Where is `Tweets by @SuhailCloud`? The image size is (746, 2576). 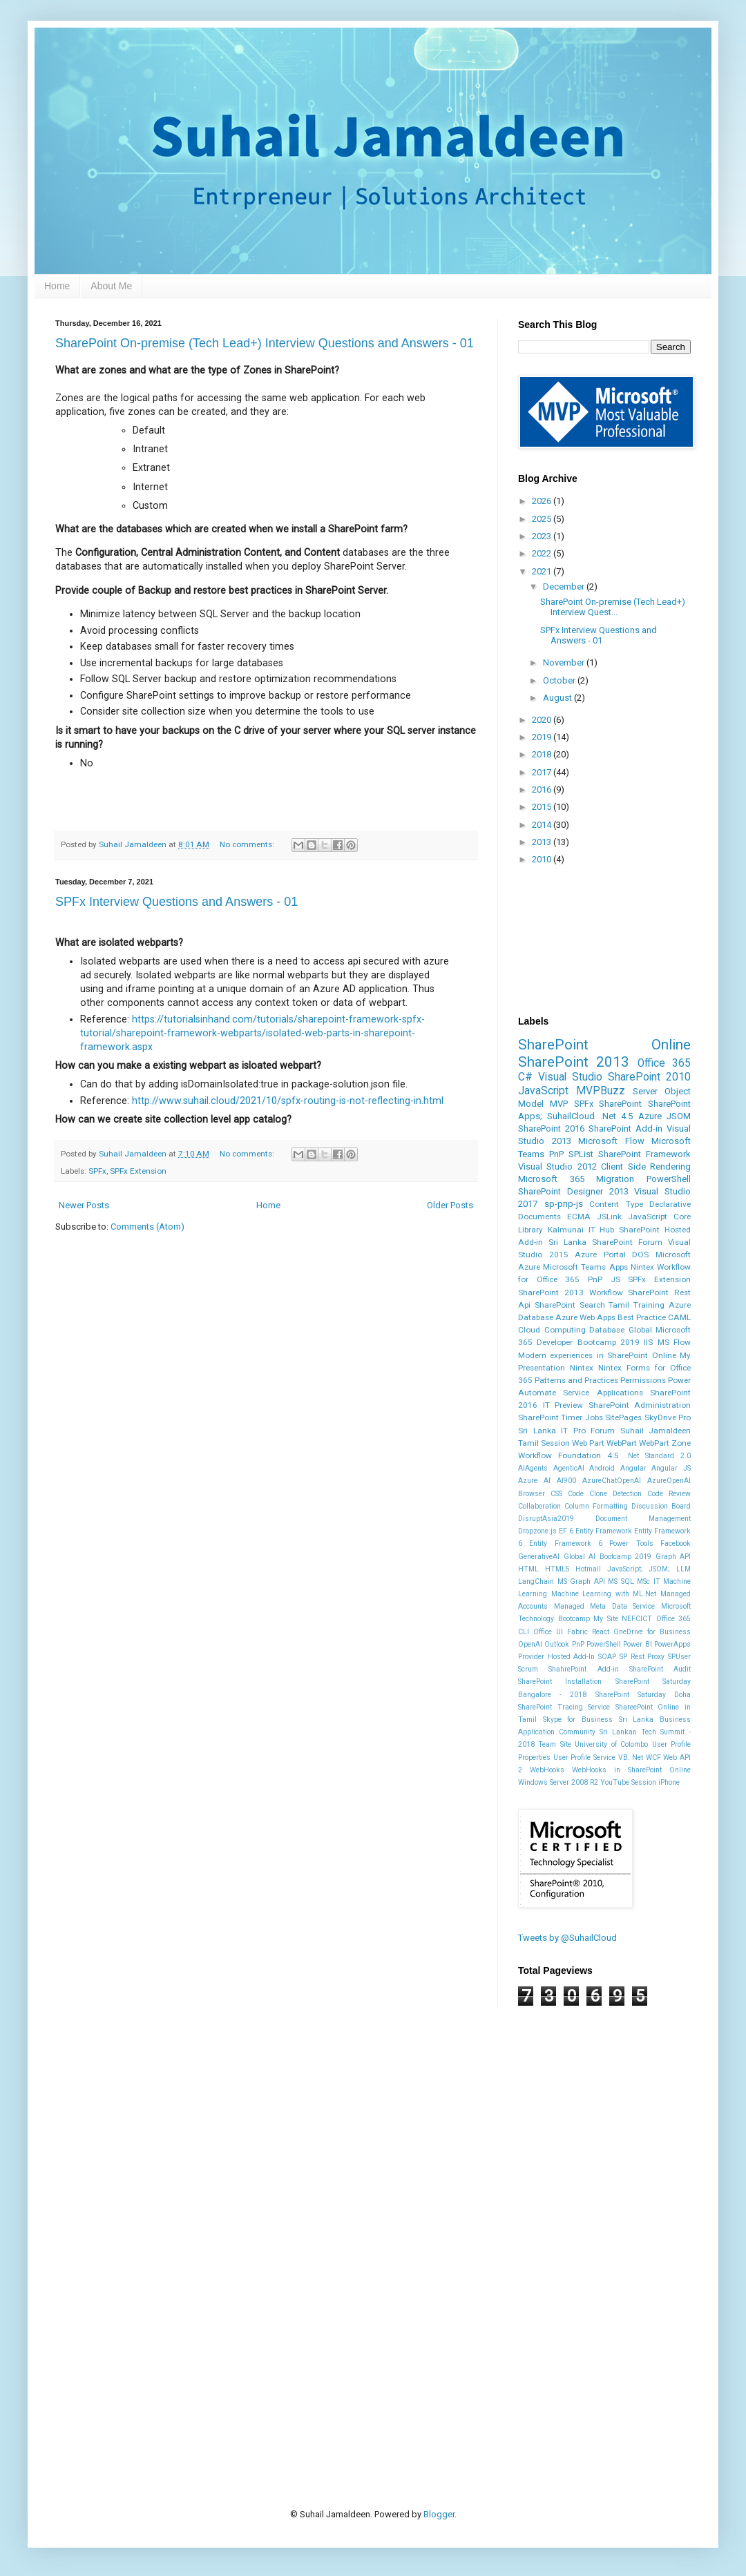
Tweets by @SuhailCloud is located at coordinates (567, 1938).